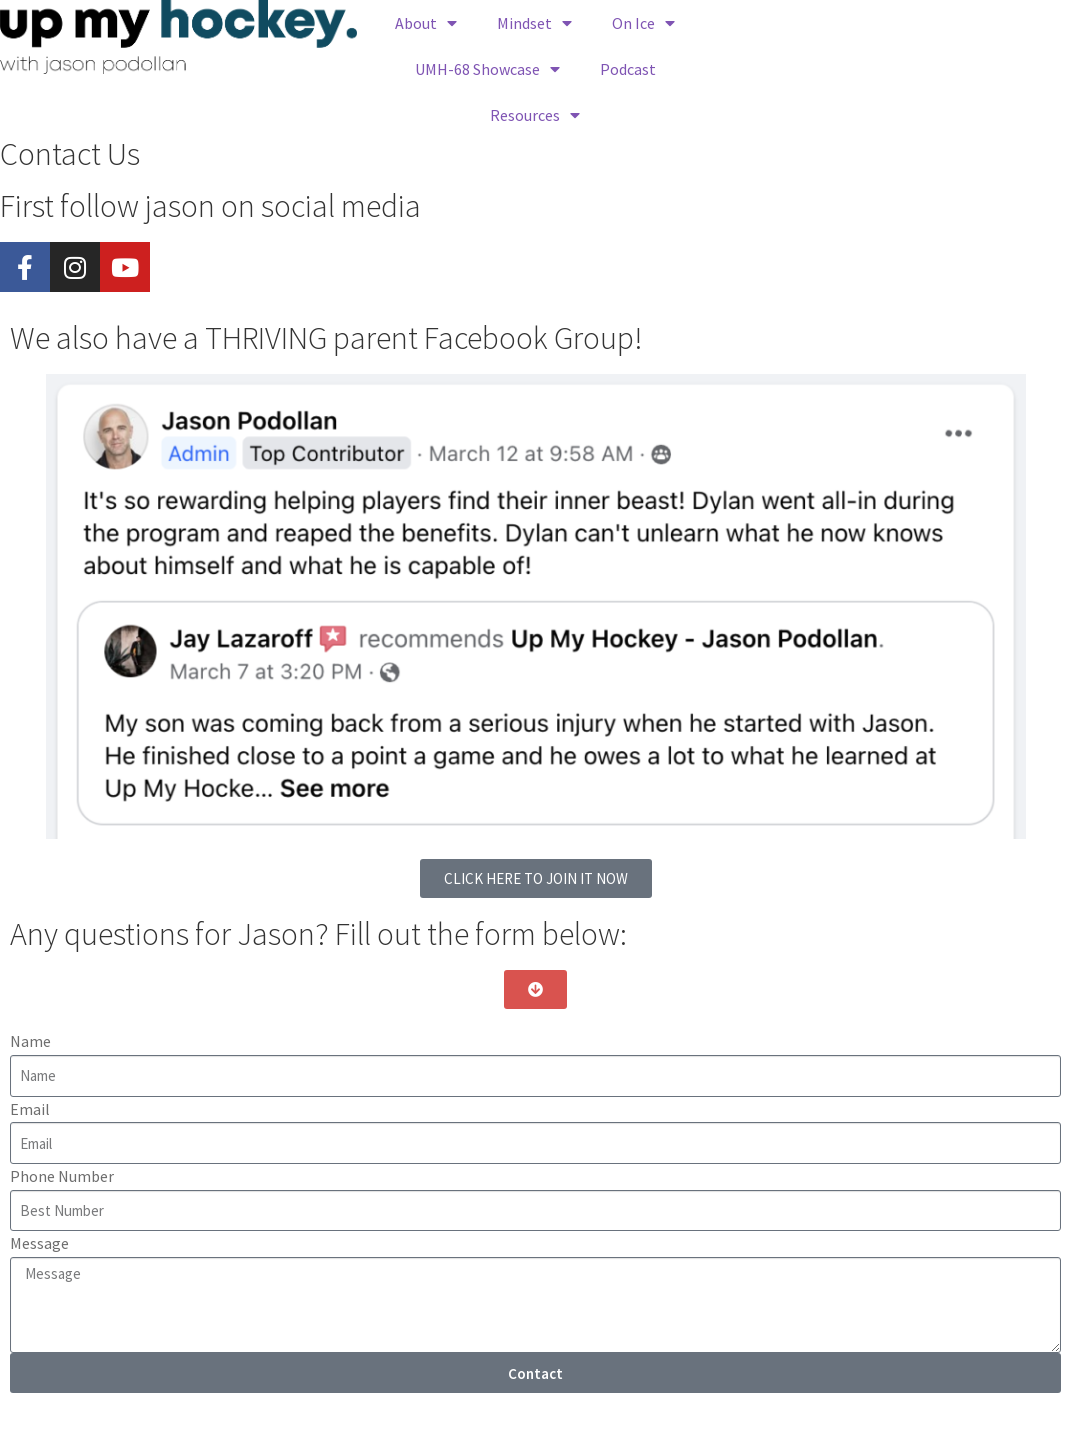  I want to click on Mindset, so click(534, 23).